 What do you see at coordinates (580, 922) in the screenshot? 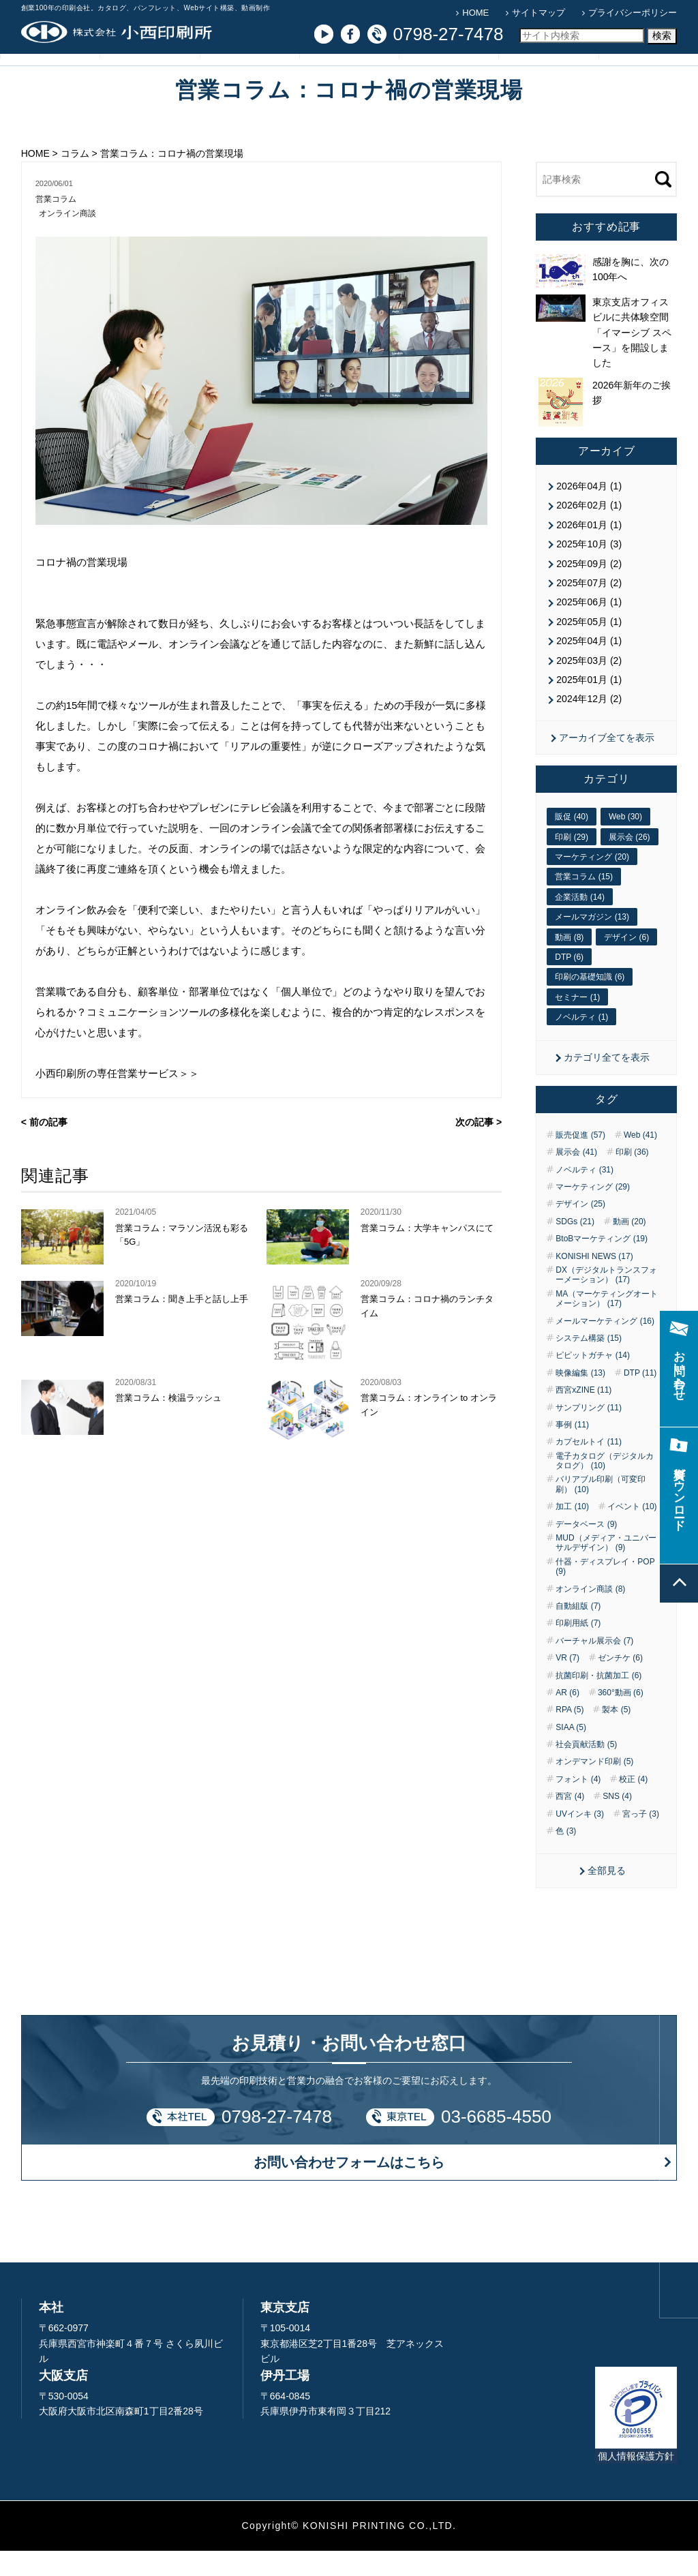
I see `企業活動 (14)` at bounding box center [580, 922].